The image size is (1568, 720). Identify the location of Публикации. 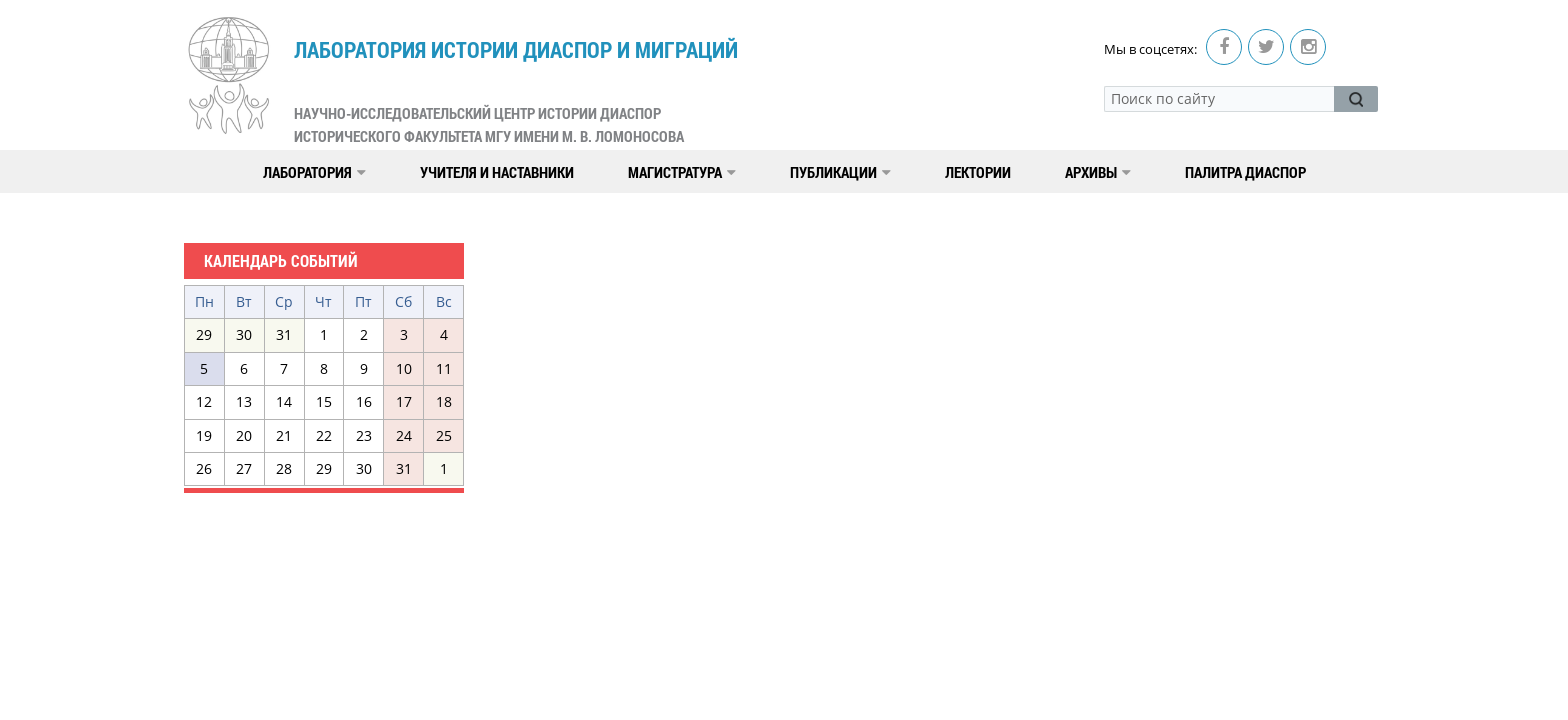
(840, 172).